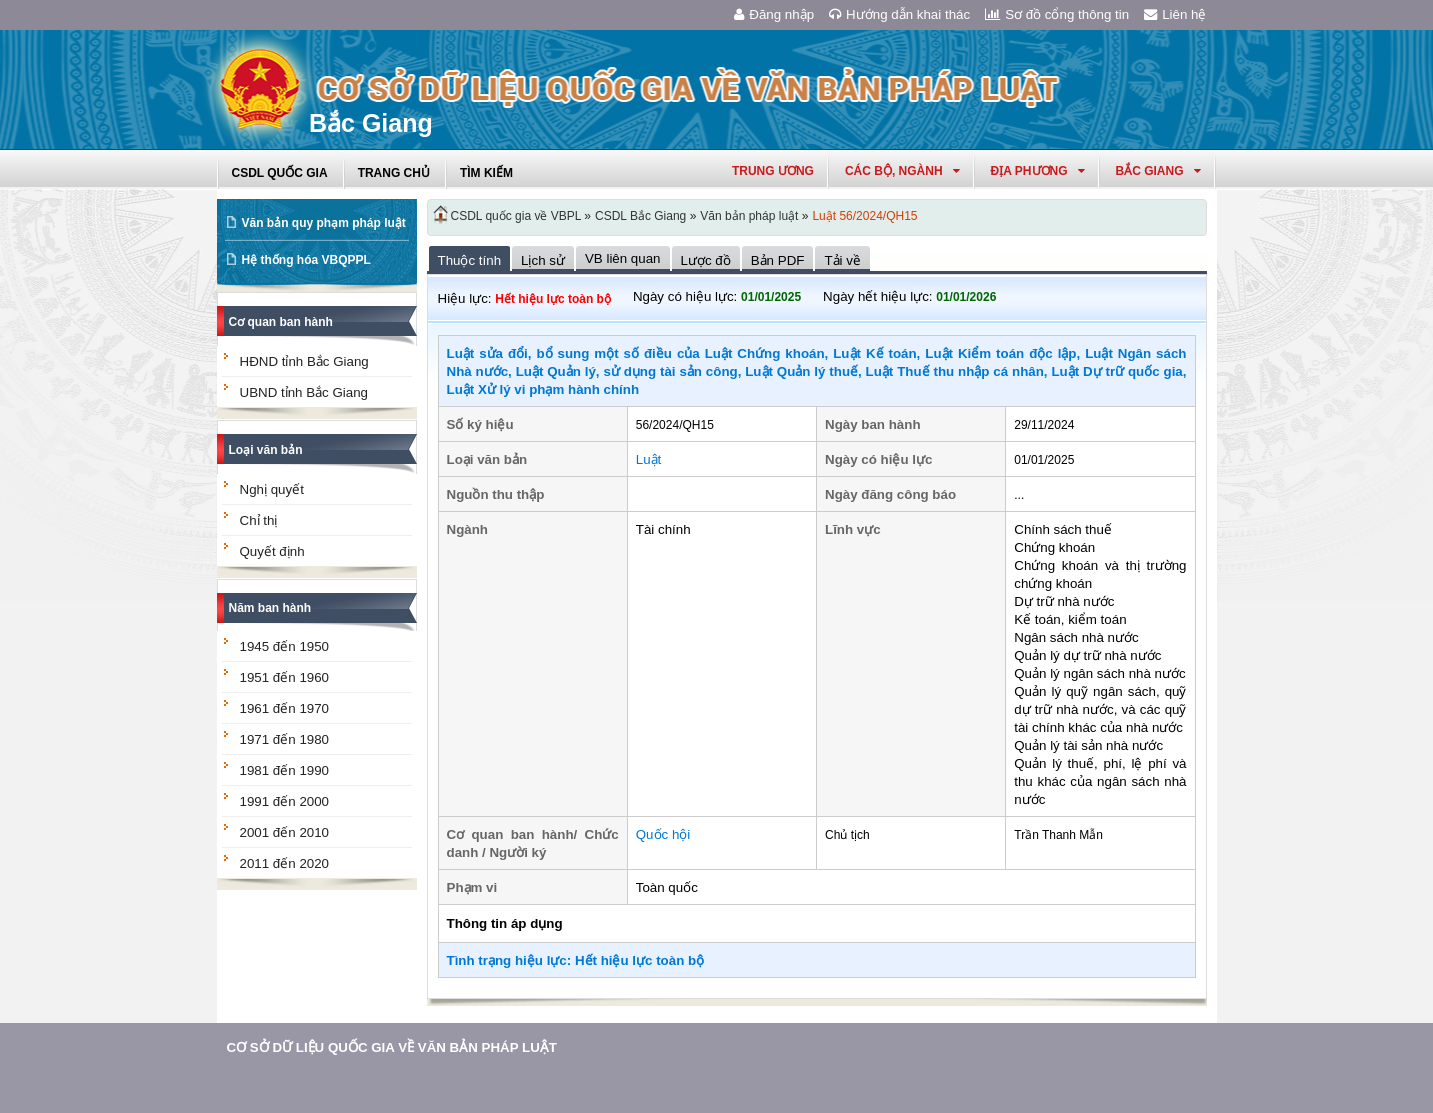 Image resolution: width=1433 pixels, height=1113 pixels. I want to click on HĐND tỉnh Bắc Giang, so click(304, 361).